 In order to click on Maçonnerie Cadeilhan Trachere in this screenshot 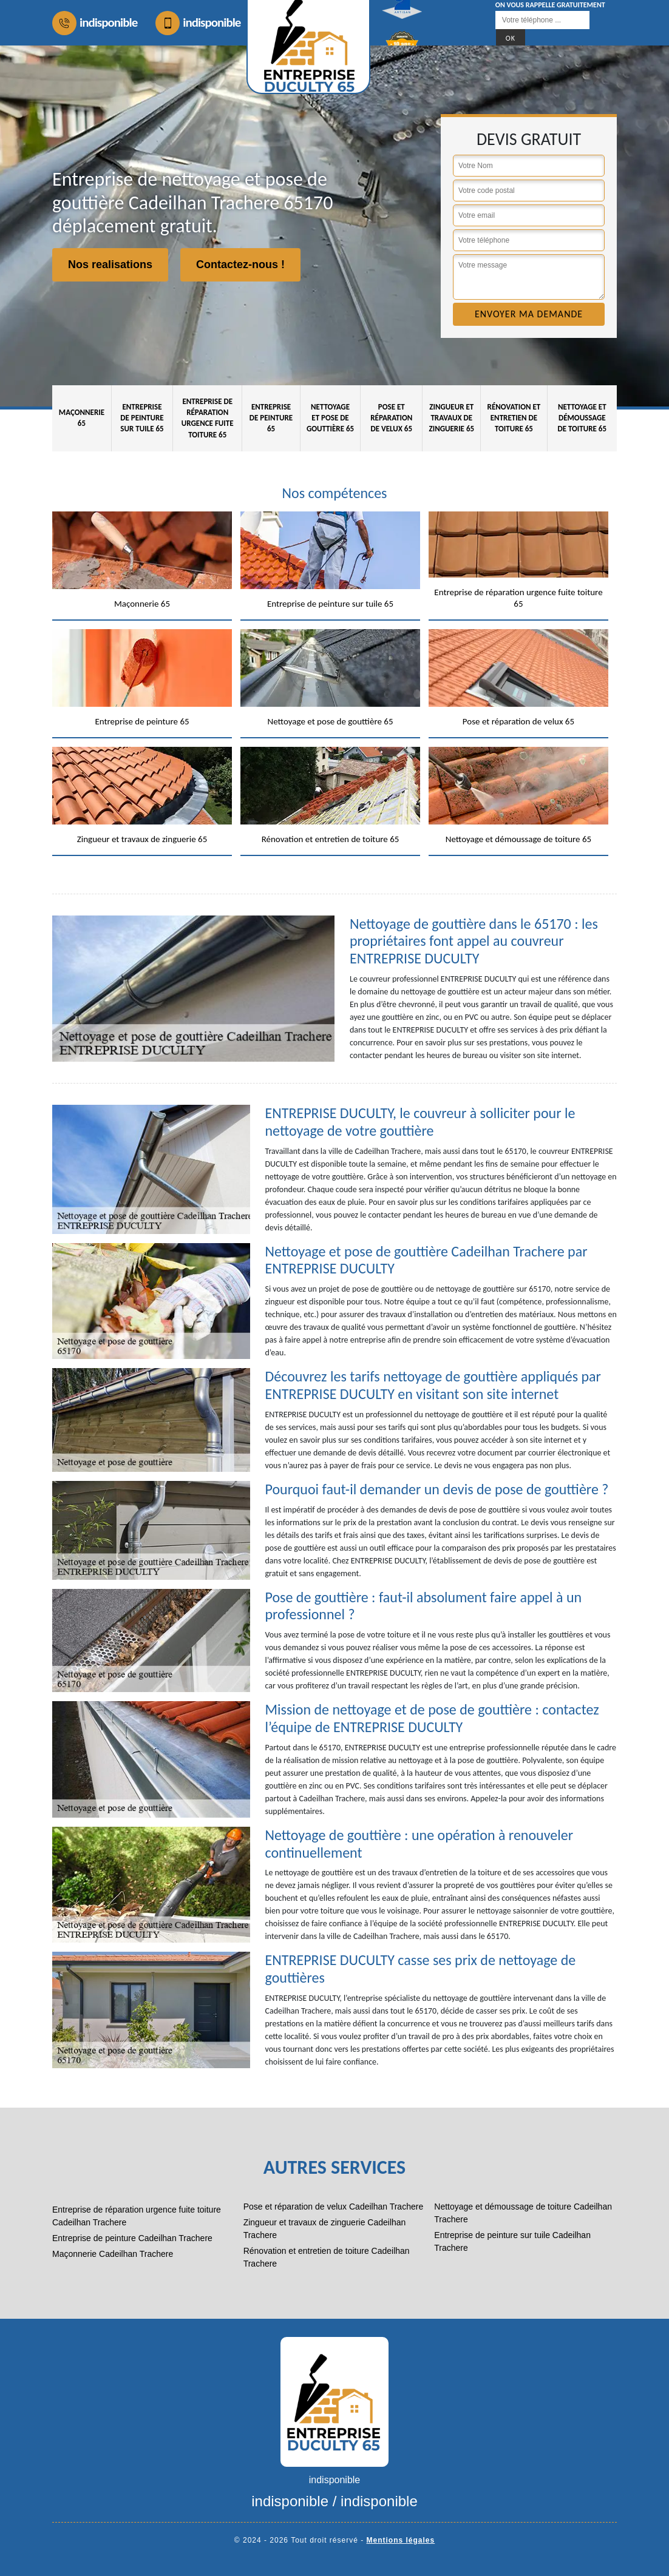, I will do `click(112, 2254)`.